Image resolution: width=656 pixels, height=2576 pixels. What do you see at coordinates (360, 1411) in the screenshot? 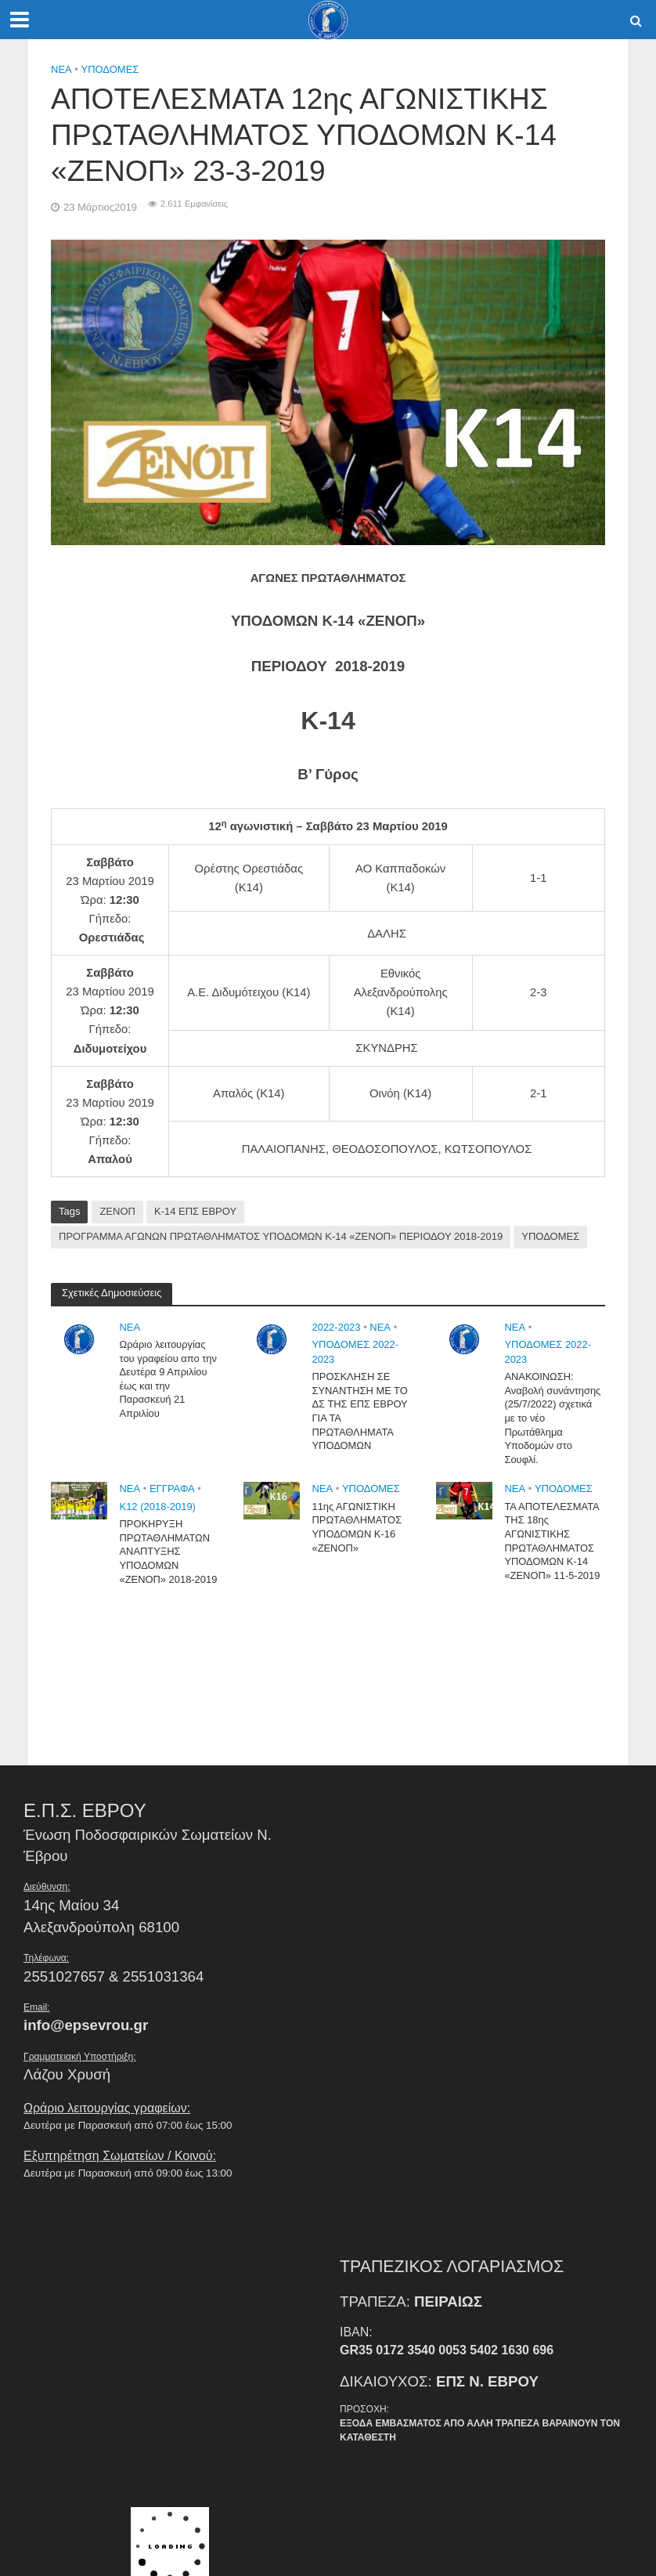
I see `ΠΡΟΣΚΛΗΣΗ ΣΕ ΣΥΝΑΝΤΗΣΗ ΜΕ ΤΟ ΔΣ ΤΗΣ ΕΠΣ ΕΒΡΟΥ ΓΙΑ ΤΑ ΠΡΩΤΑΘΛΗΜΑΤΑ ΥΠΟΔΟΜΩΝ` at bounding box center [360, 1411].